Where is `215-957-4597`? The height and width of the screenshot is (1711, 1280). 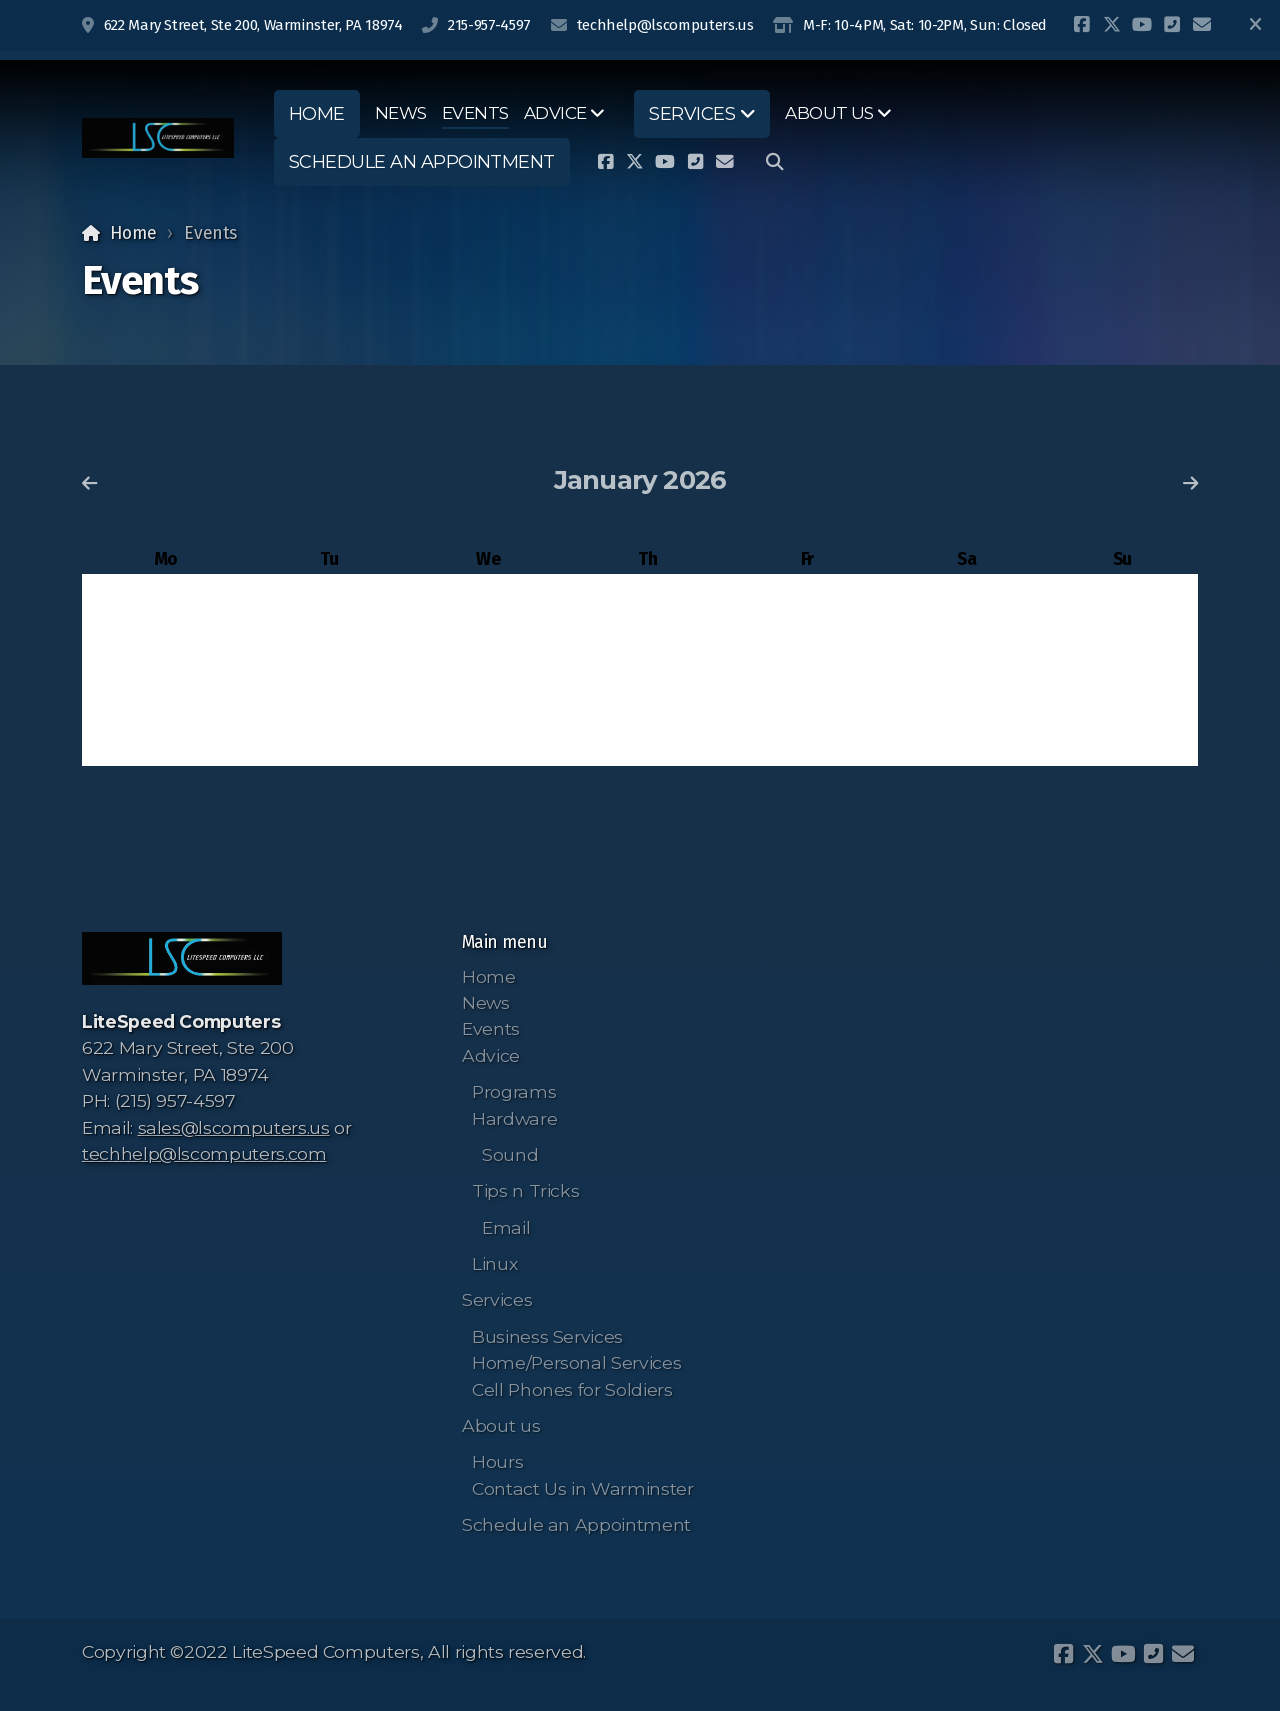
215-957-4597 is located at coordinates (489, 25).